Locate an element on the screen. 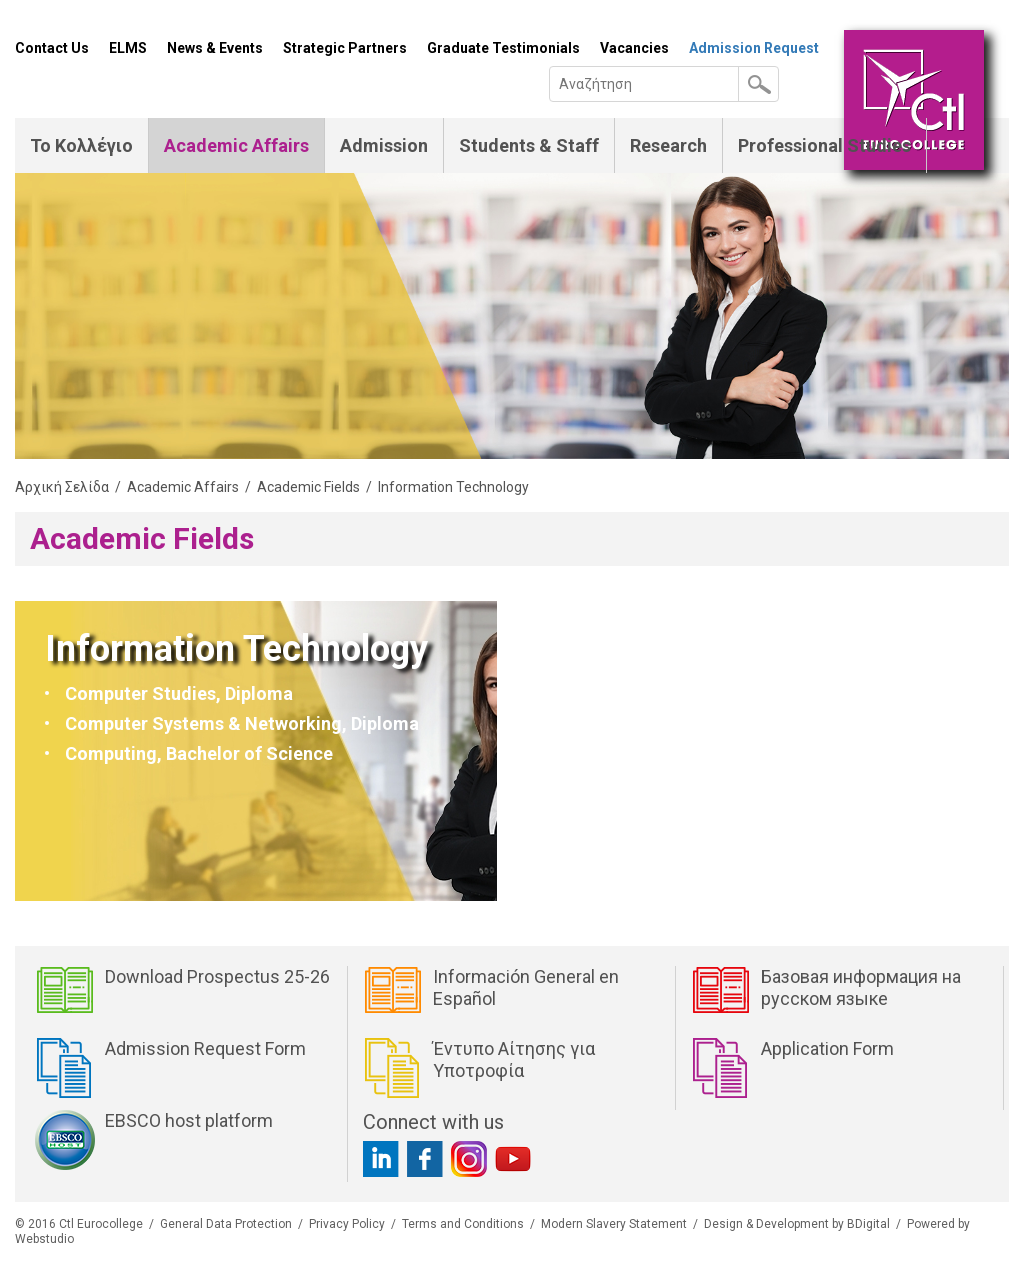 The width and height of the screenshot is (1024, 1263). Admission Request is located at coordinates (754, 48).